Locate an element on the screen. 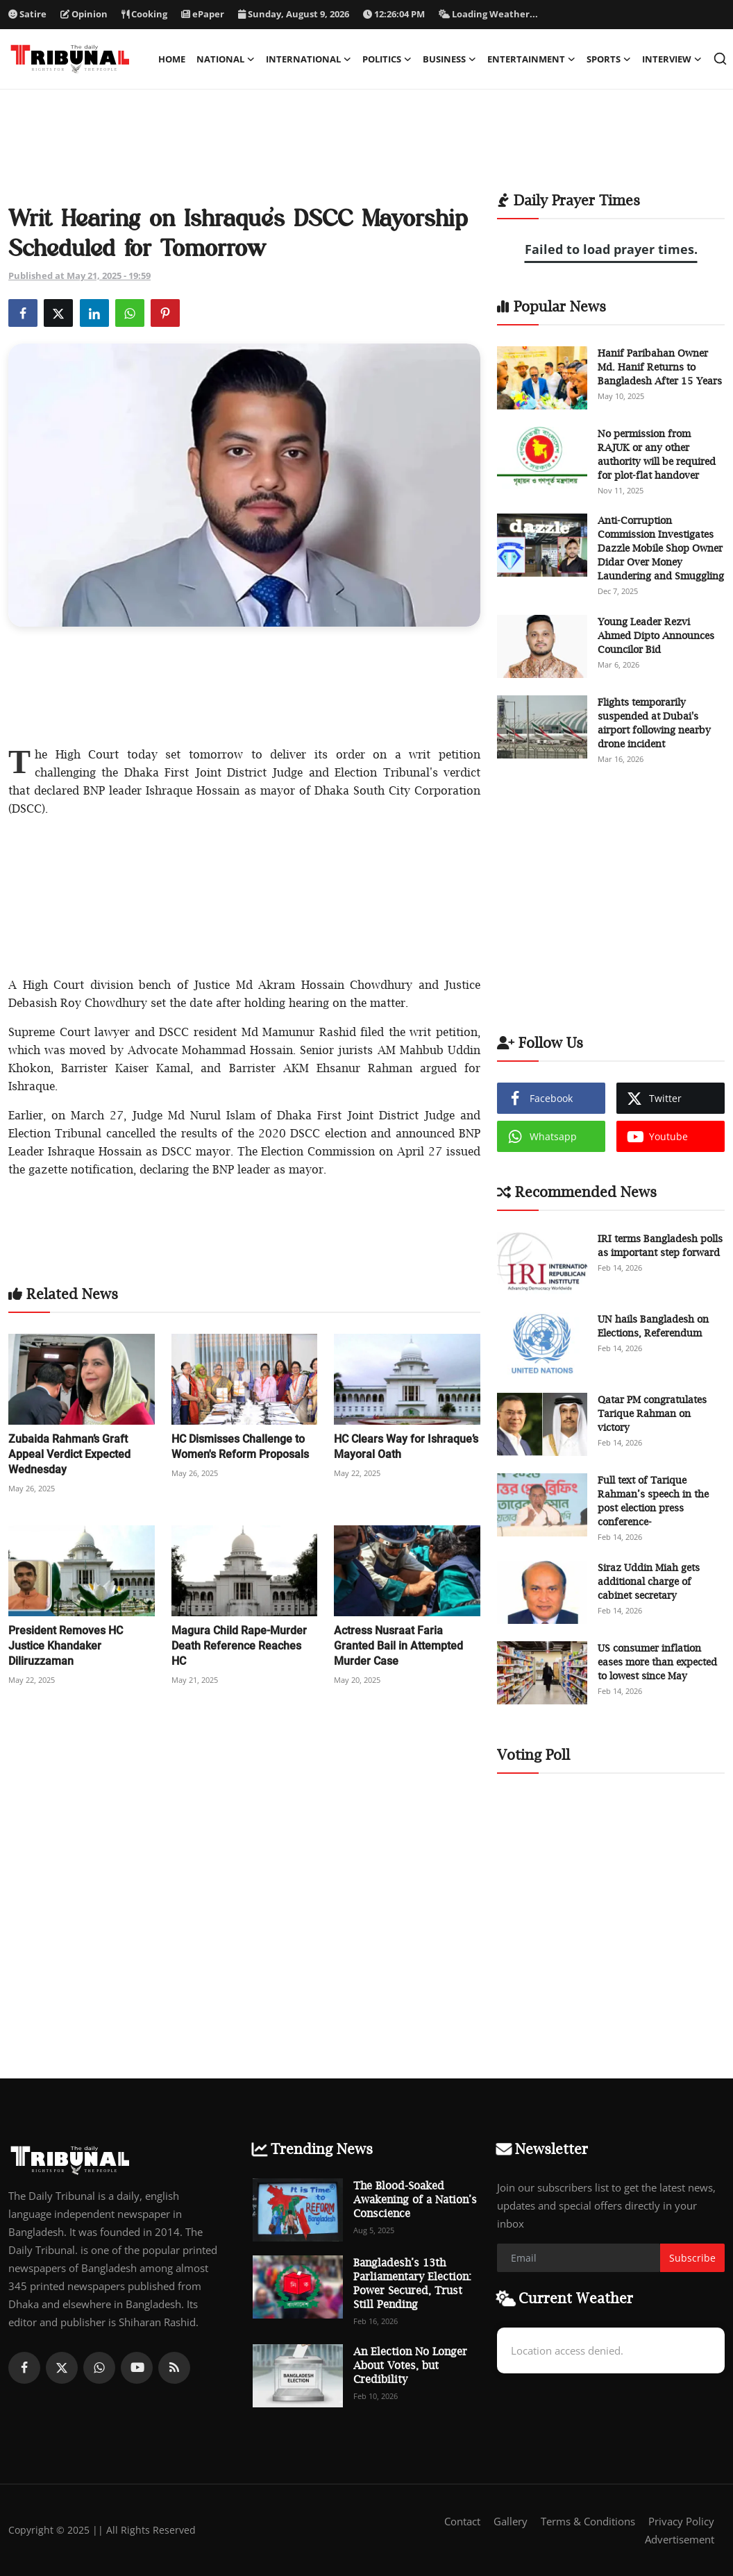 Image resolution: width=733 pixels, height=2576 pixels. International [button] is located at coordinates (308, 59).